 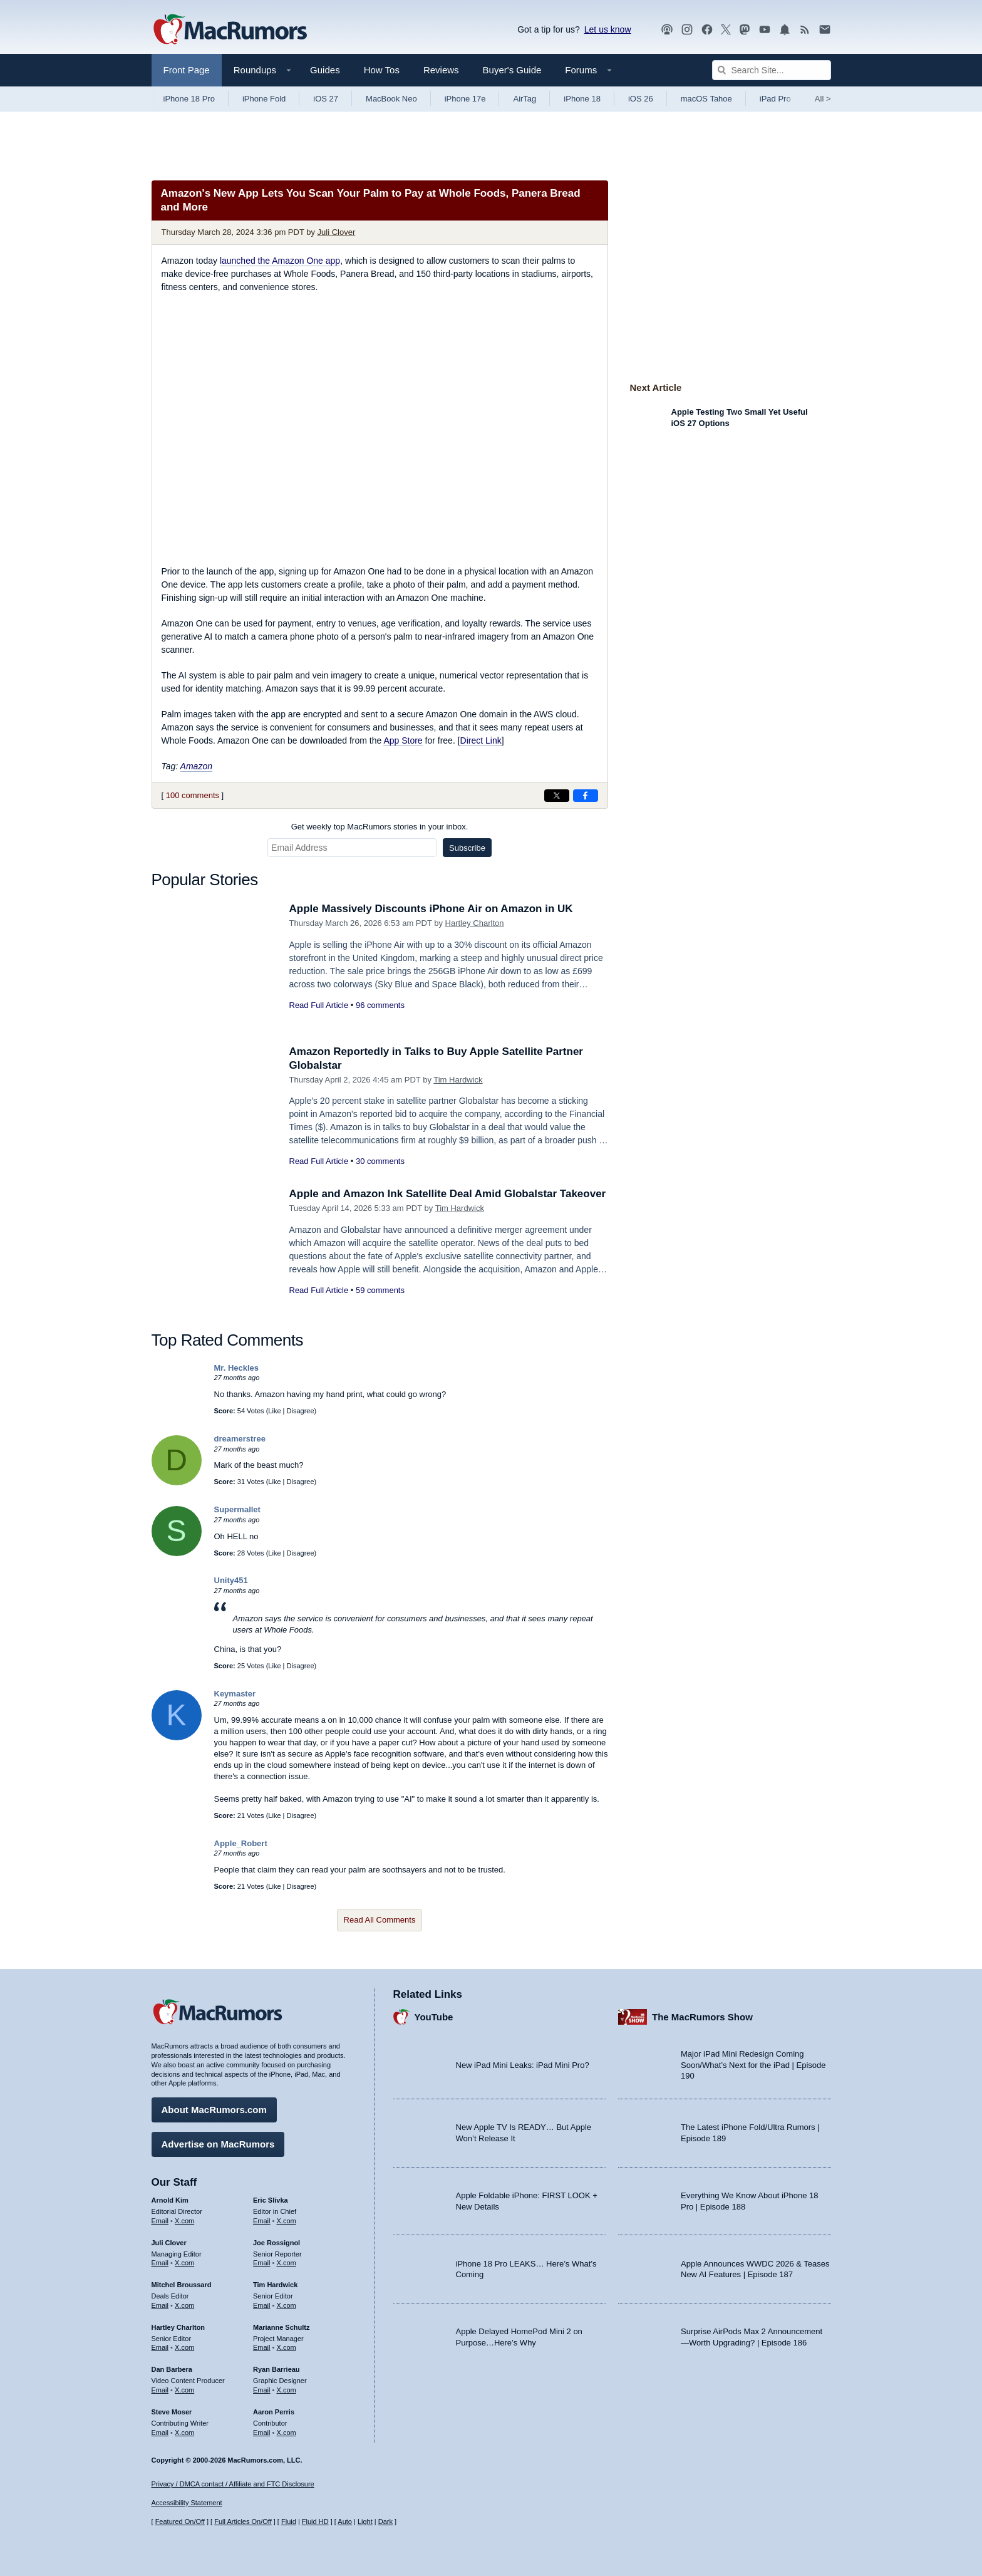 What do you see at coordinates (385, 2521) in the screenshot?
I see `Dark [Force dark mode on]` at bounding box center [385, 2521].